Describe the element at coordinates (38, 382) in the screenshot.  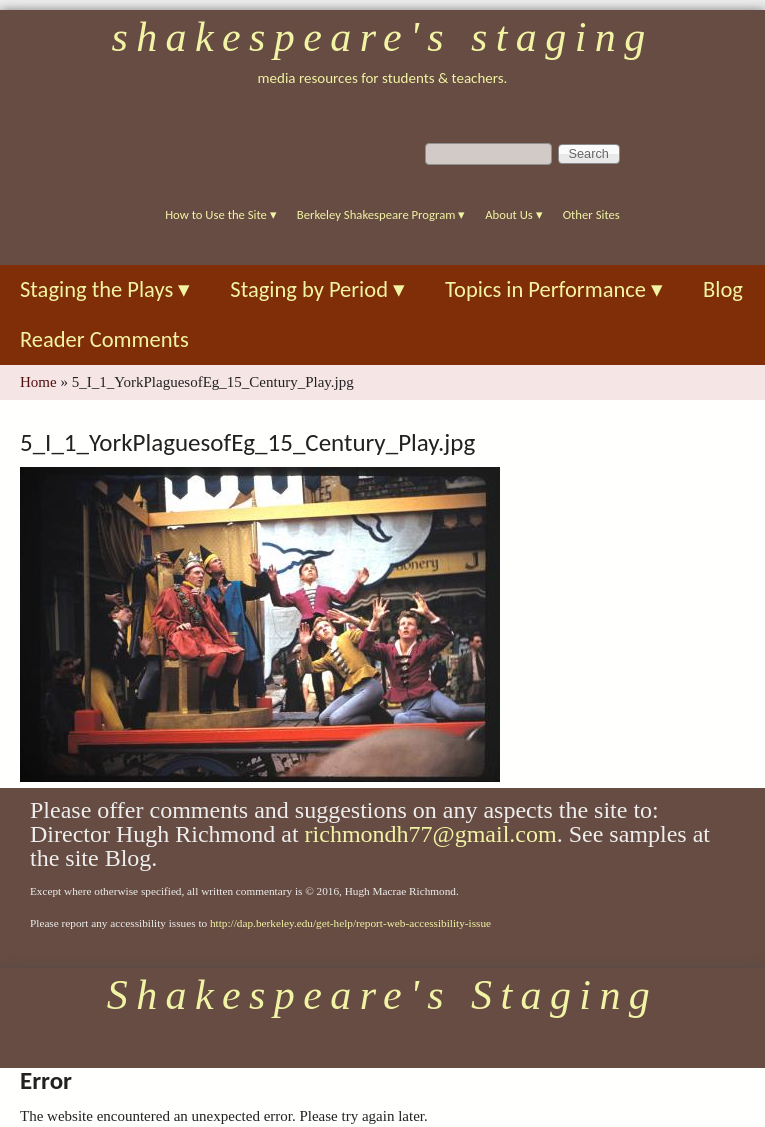
I see `Home` at that location.